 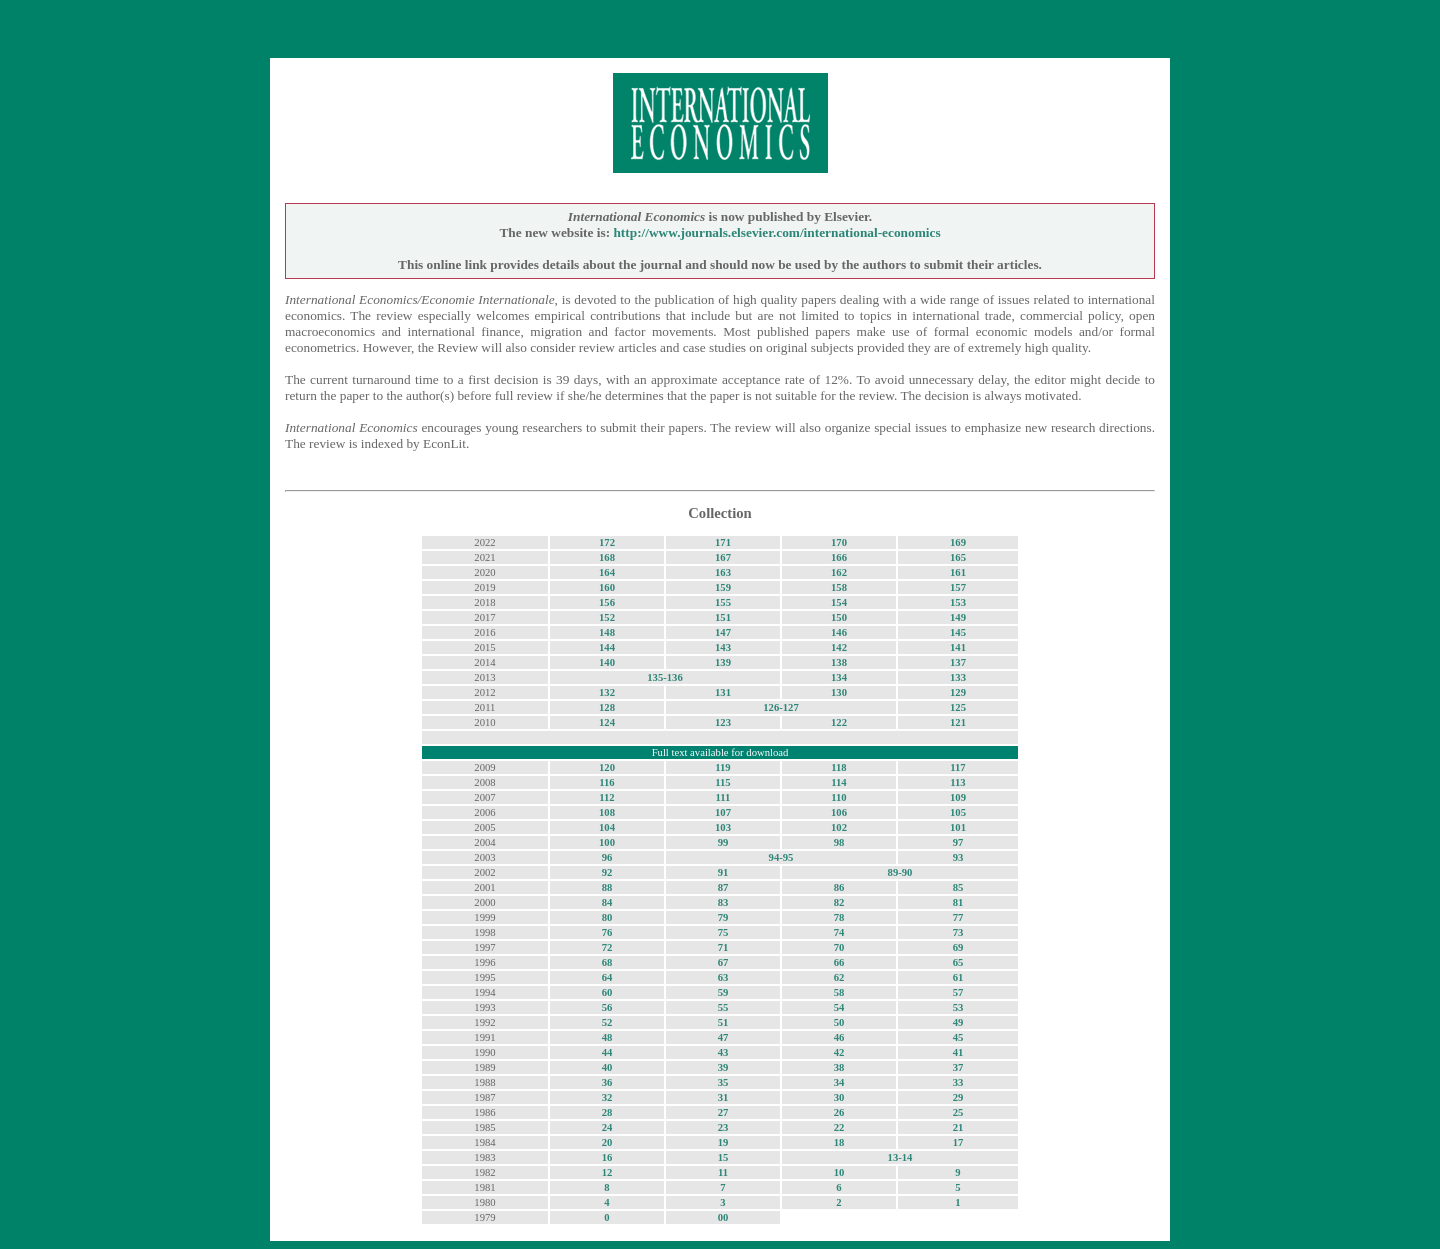 I want to click on 52, so click(x=607, y=1022).